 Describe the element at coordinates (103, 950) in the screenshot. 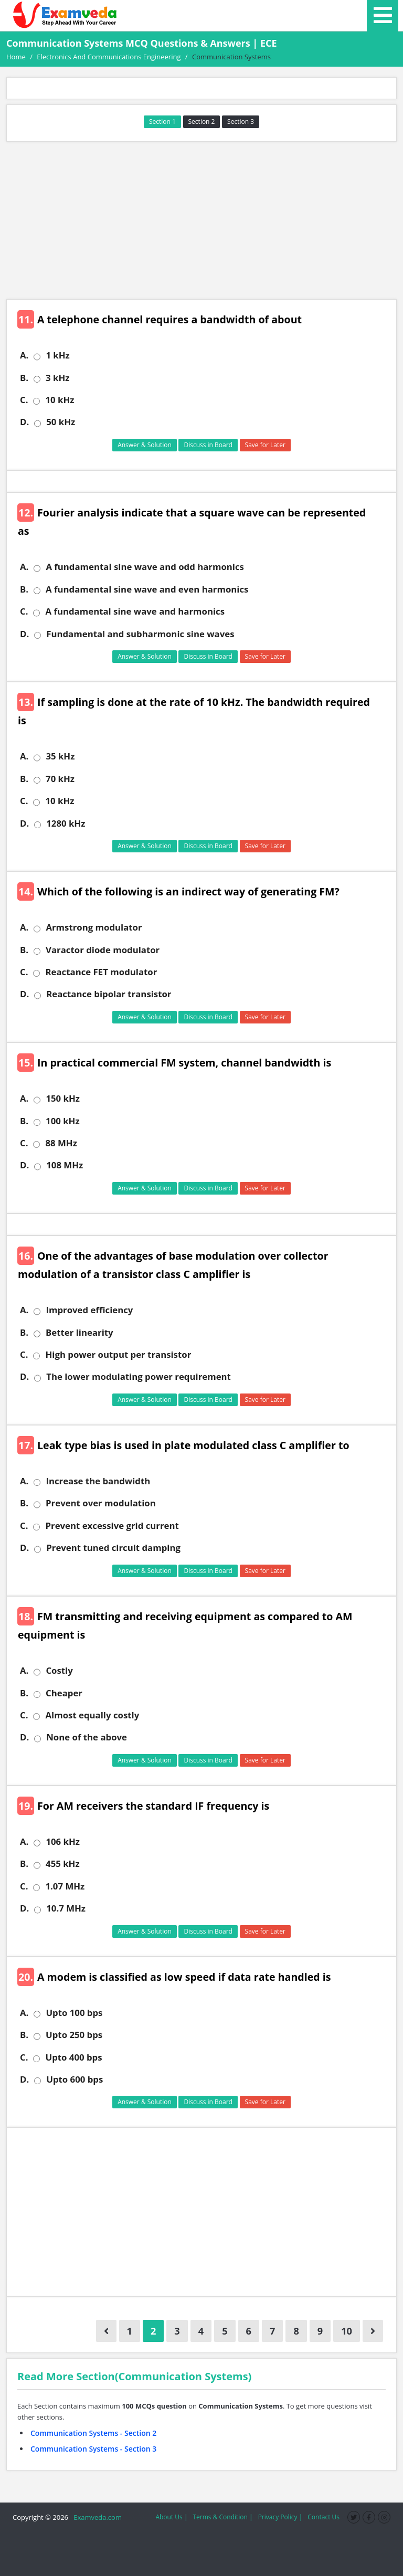

I see `Varactor diode modulator` at that location.